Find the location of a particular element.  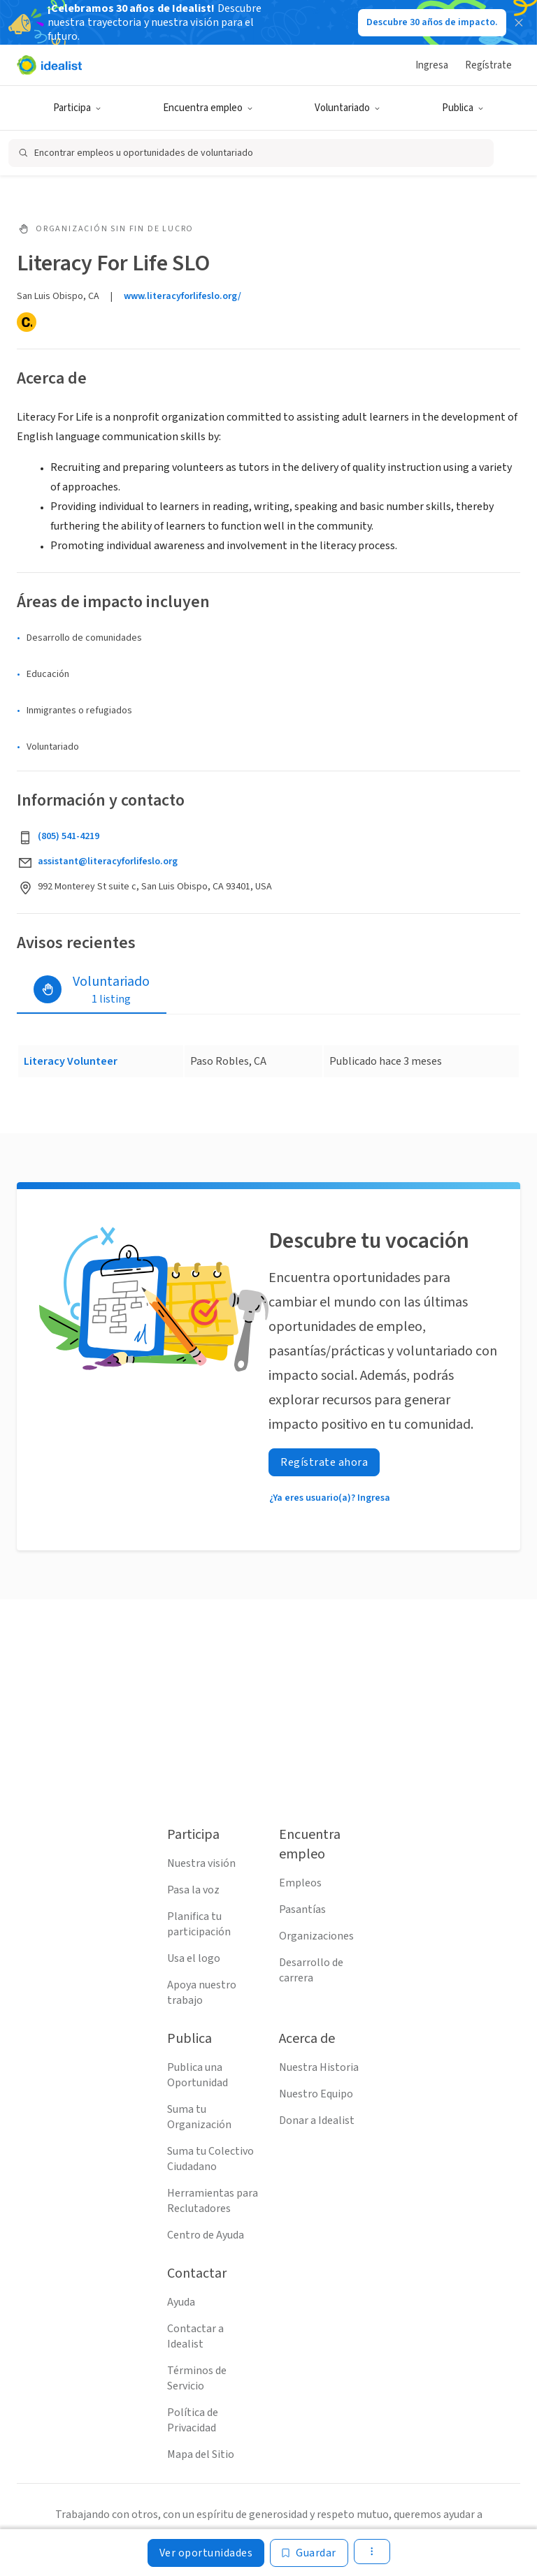

[Guardar] is located at coordinates (309, 2553).